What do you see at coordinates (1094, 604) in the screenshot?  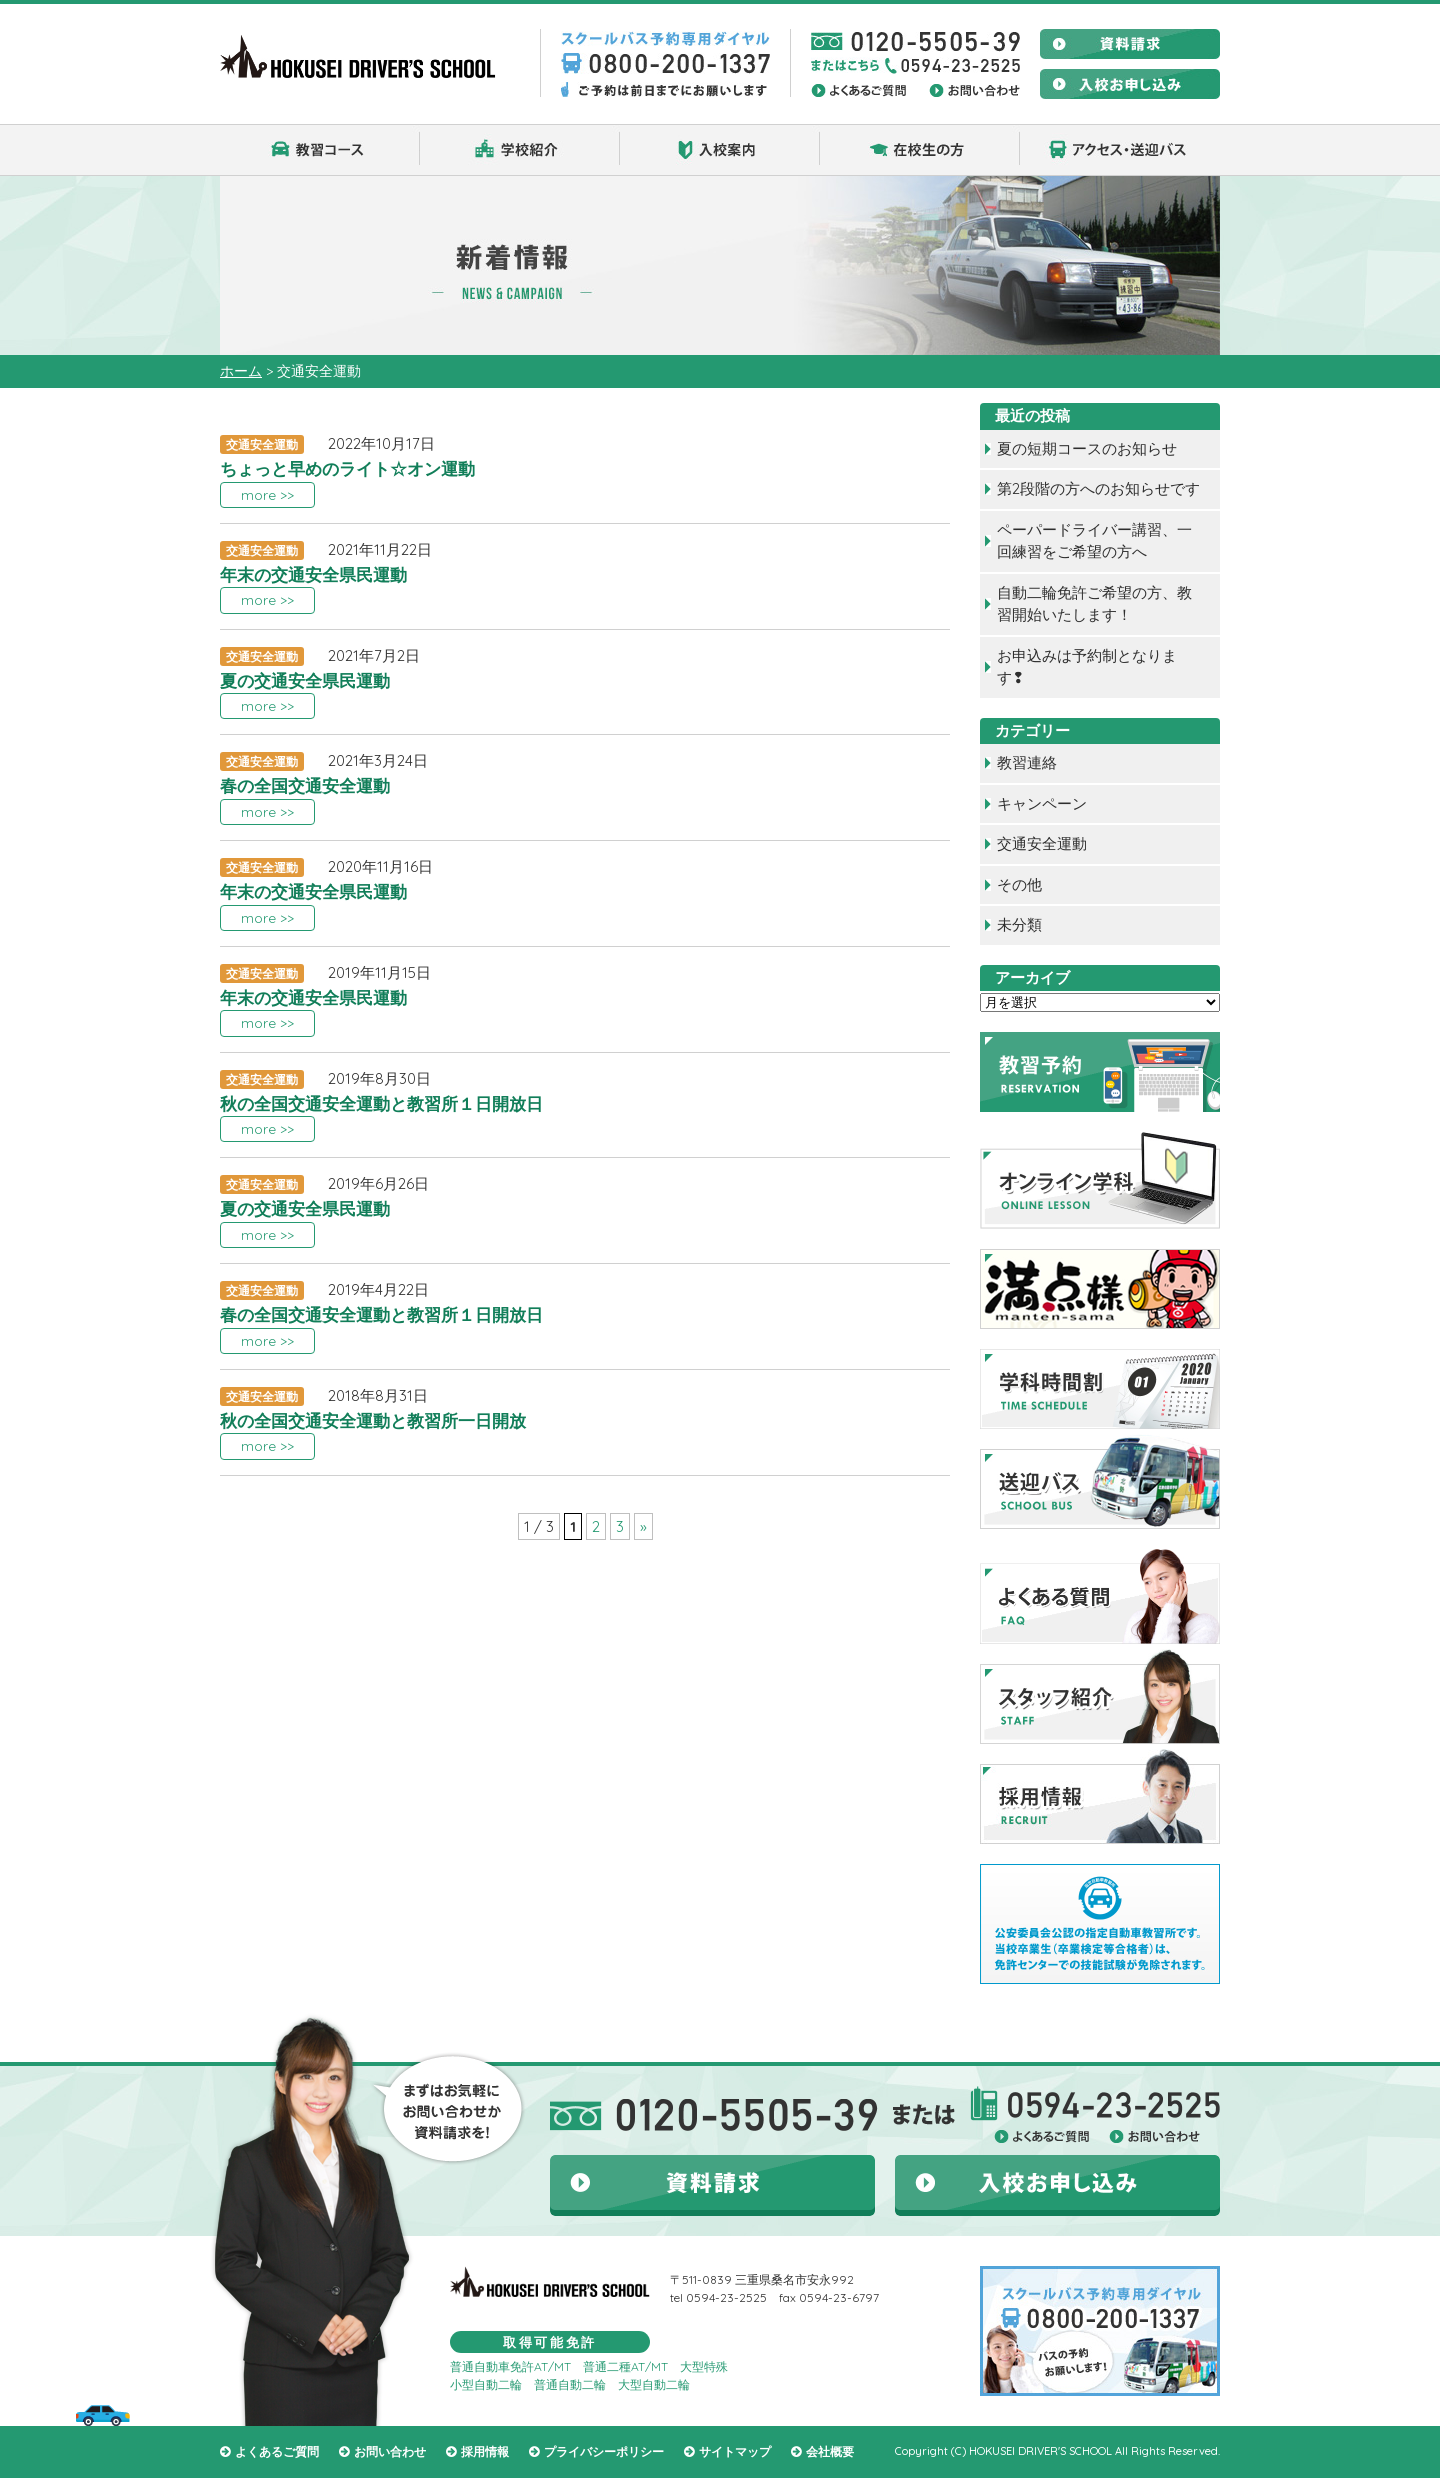 I see `自動二輪免許ご希望の方、教習開始いたします！` at bounding box center [1094, 604].